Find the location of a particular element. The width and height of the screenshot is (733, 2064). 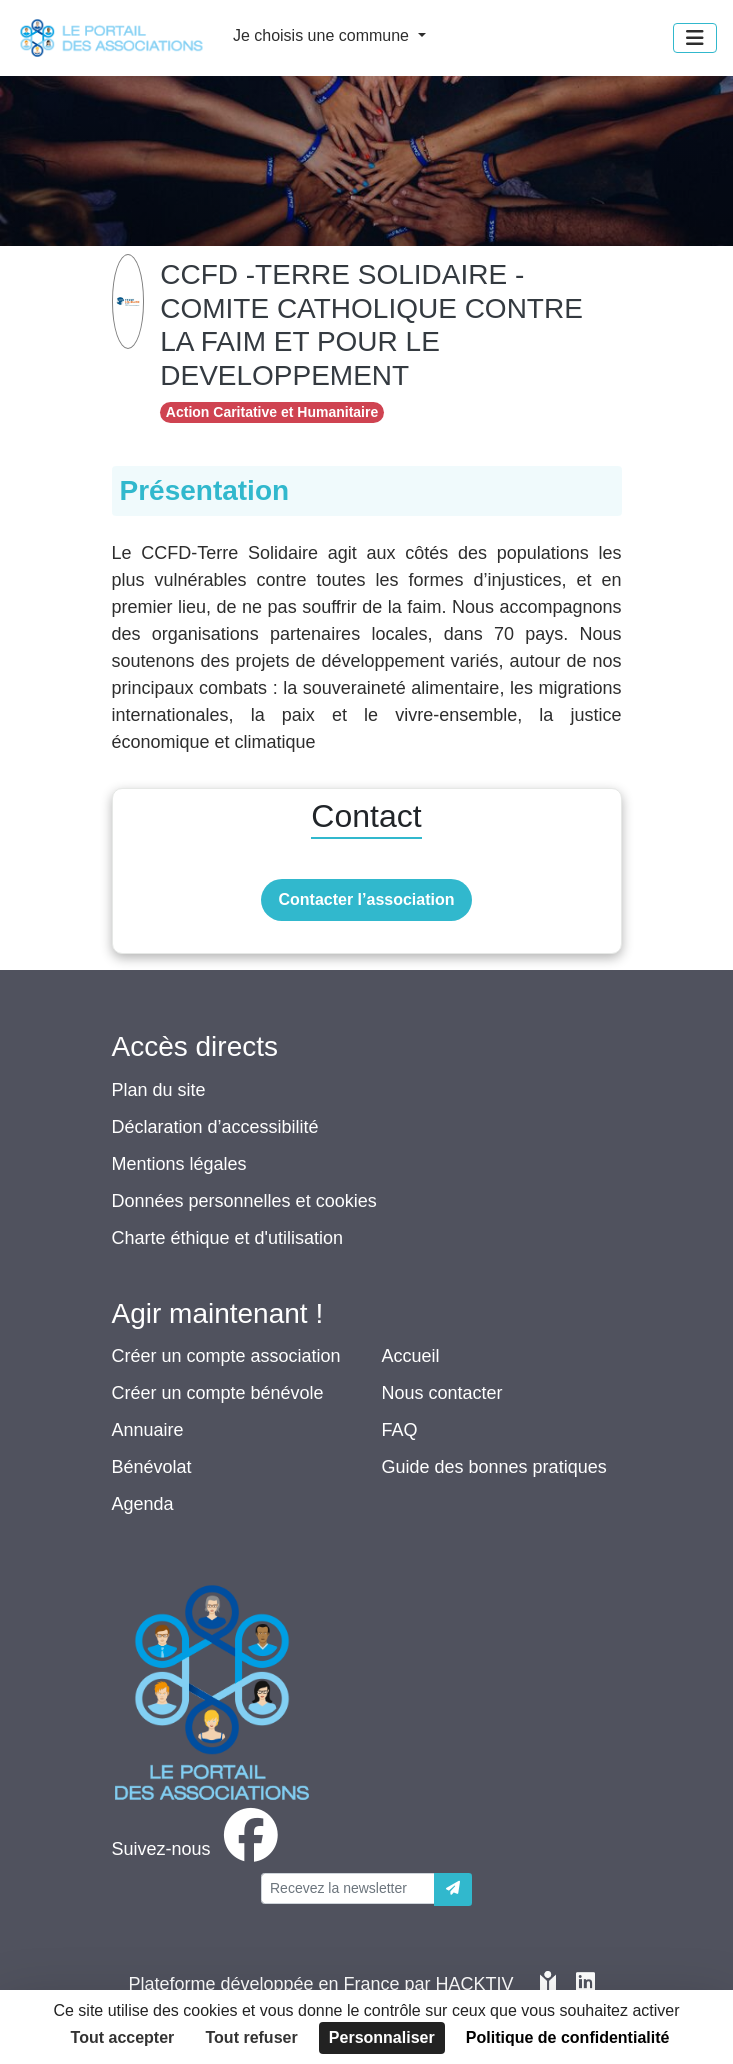

Hacktiv is located at coordinates (475, 1984).